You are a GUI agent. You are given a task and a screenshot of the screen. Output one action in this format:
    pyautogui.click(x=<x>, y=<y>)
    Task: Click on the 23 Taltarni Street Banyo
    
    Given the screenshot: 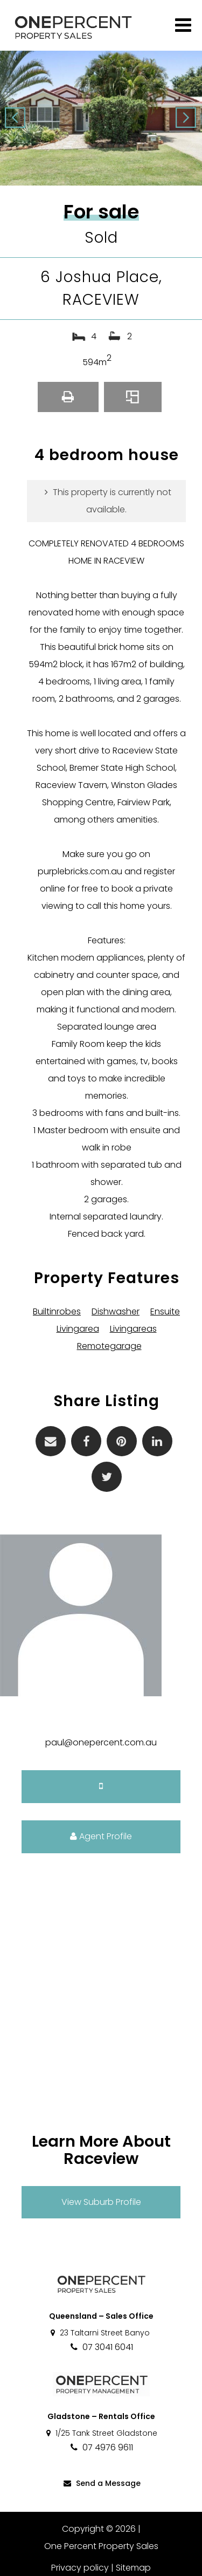 What is the action you would take?
    pyautogui.click(x=99, y=2332)
    